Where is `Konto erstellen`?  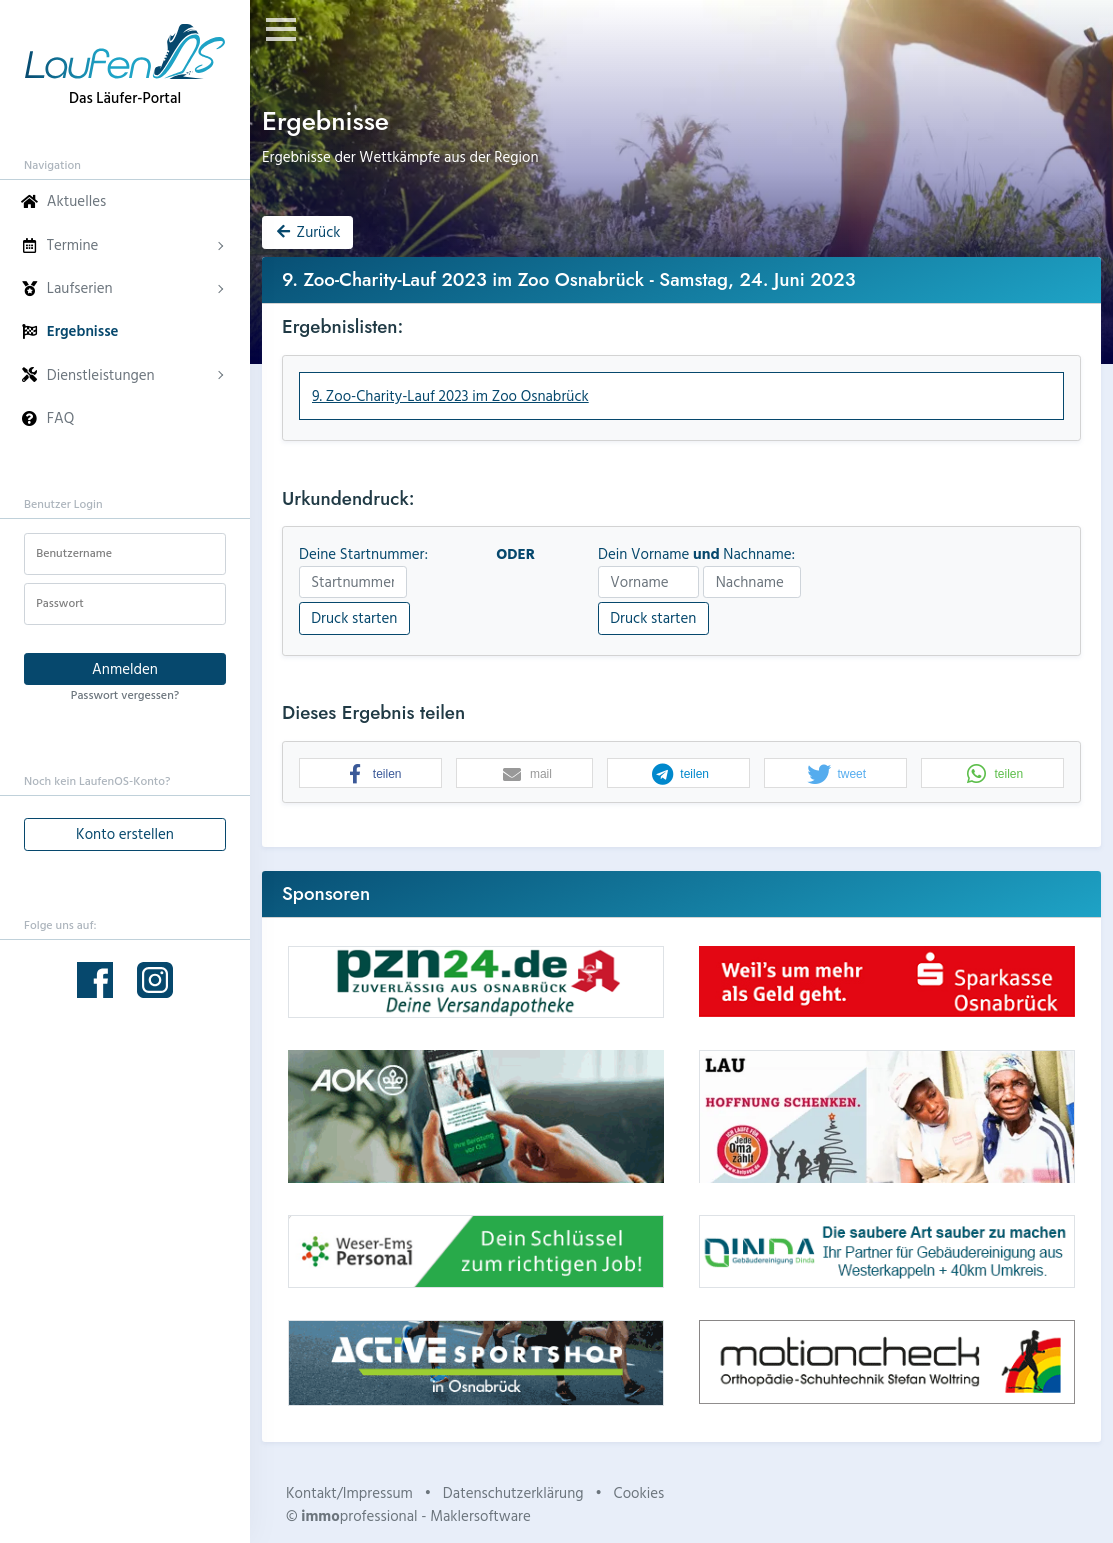 Konto erstellen is located at coordinates (125, 833).